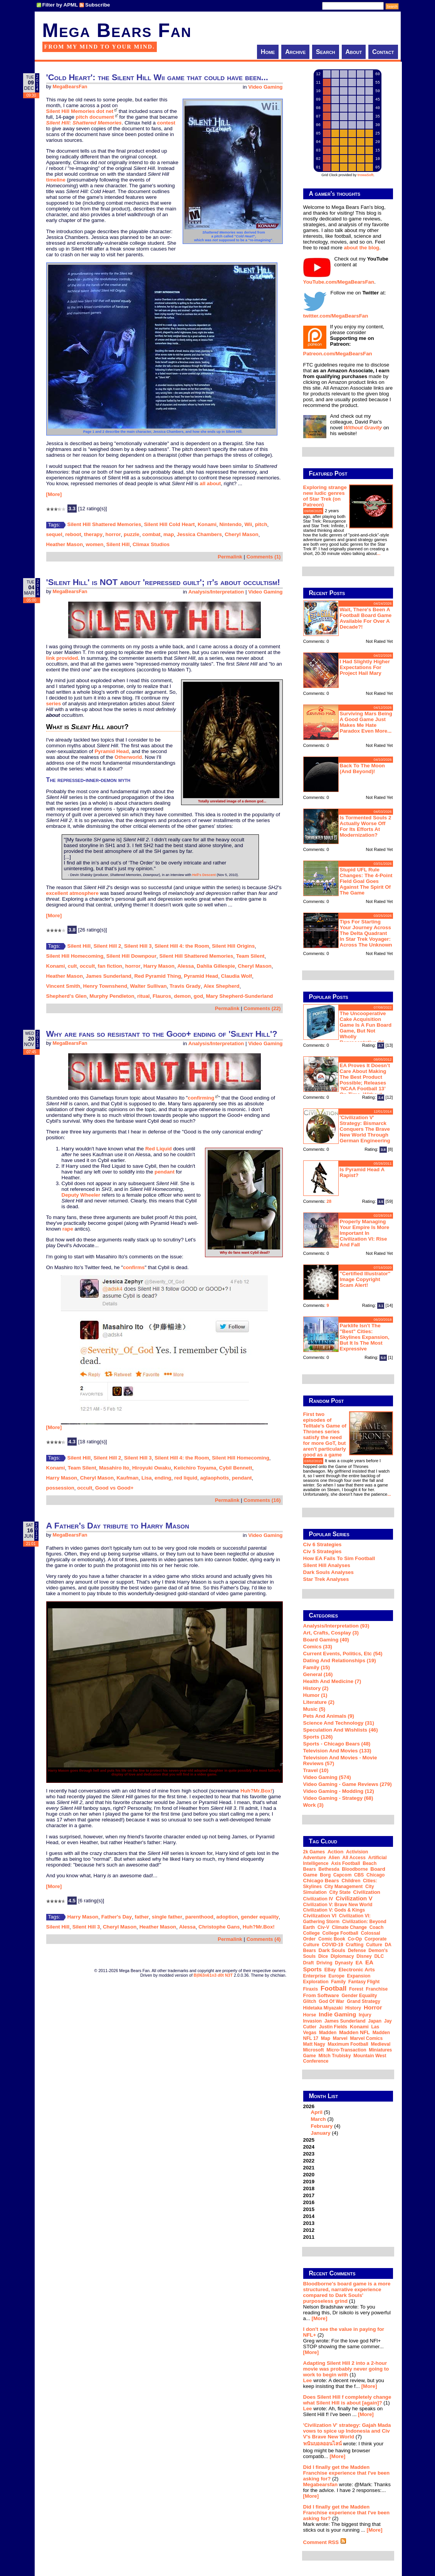 Image resolution: width=435 pixels, height=2576 pixels. What do you see at coordinates (169, 524) in the screenshot?
I see `Silent Hill Cold Heart` at bounding box center [169, 524].